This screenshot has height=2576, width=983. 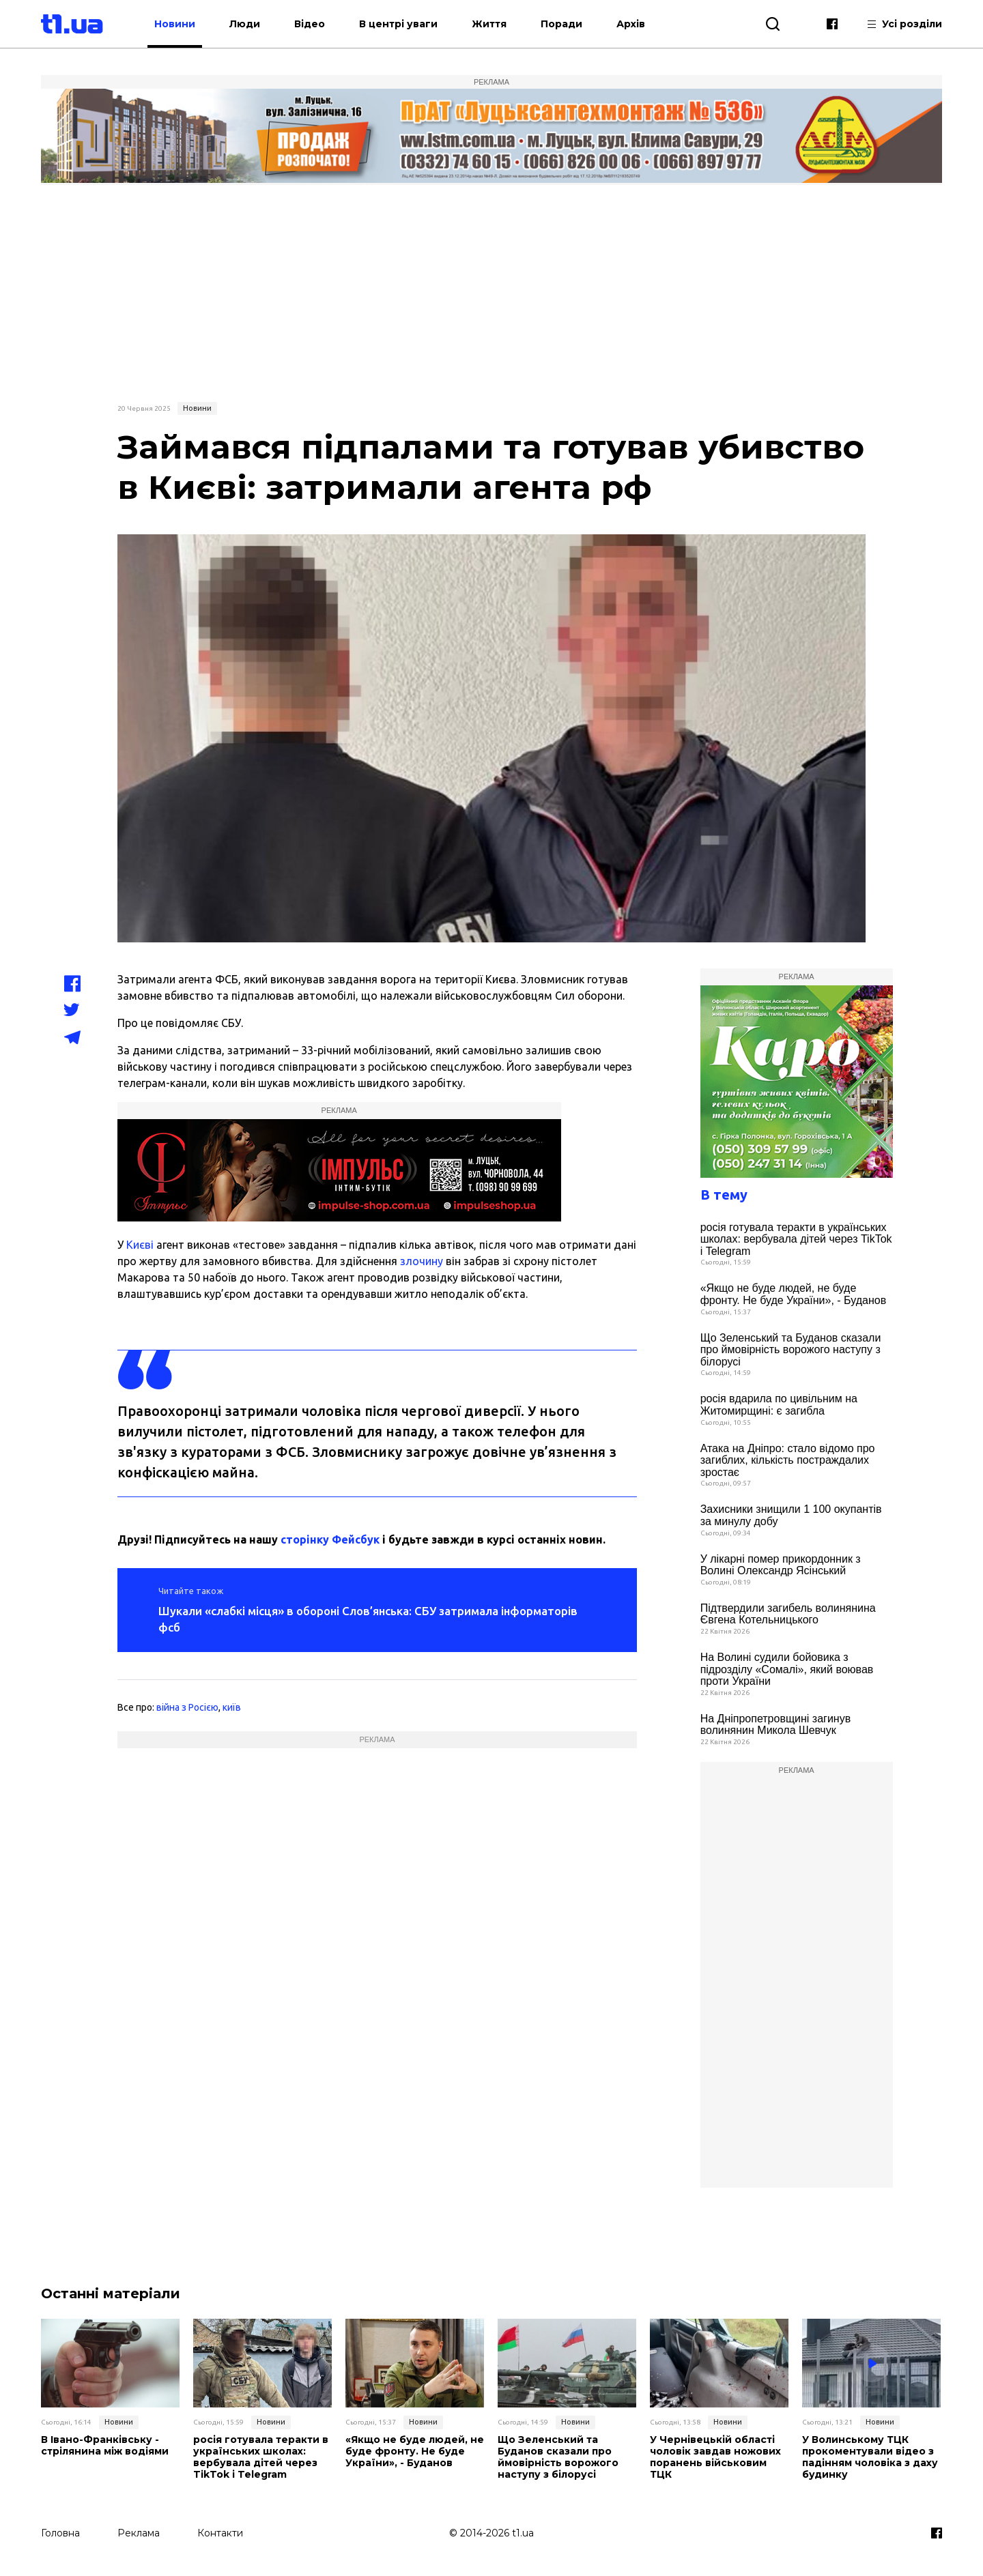 What do you see at coordinates (174, 24) in the screenshot?
I see `Новини` at bounding box center [174, 24].